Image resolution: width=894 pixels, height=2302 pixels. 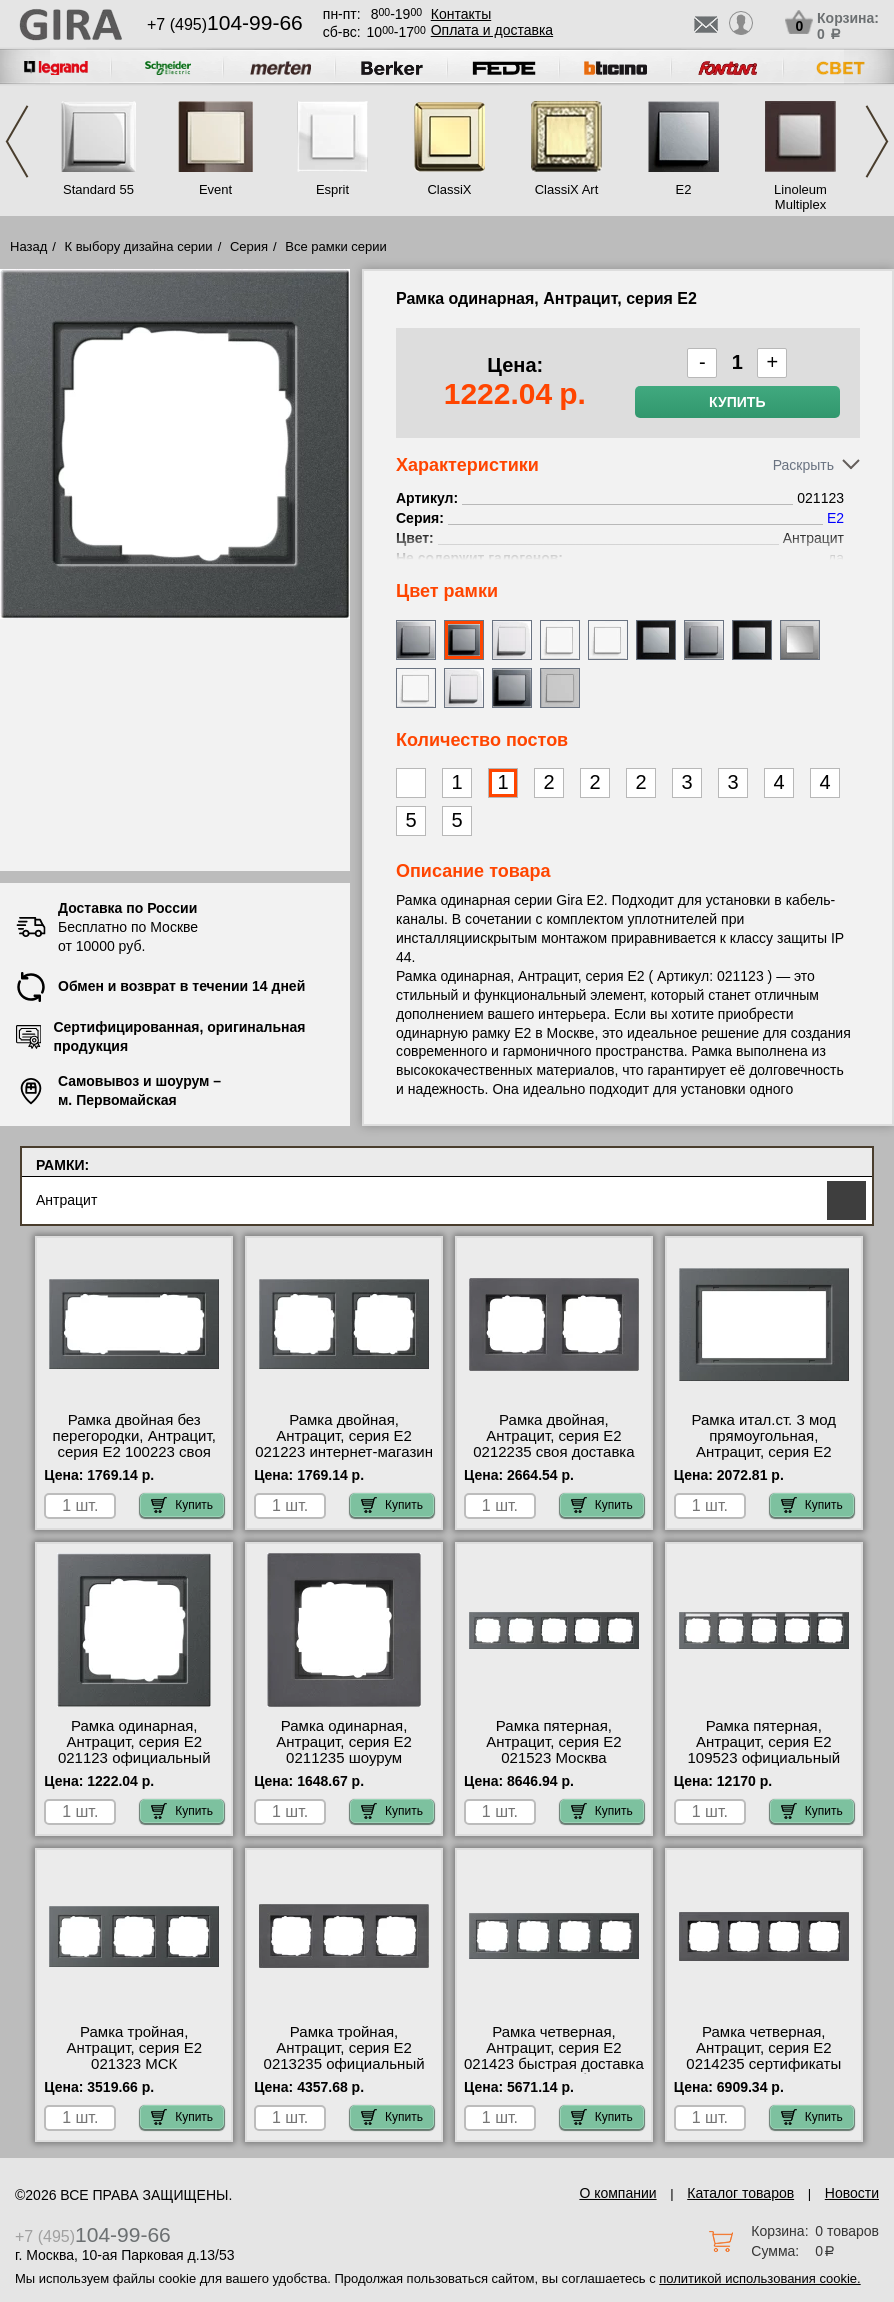 What do you see at coordinates (139, 246) in the screenshot?
I see `К выбору дизайна серии` at bounding box center [139, 246].